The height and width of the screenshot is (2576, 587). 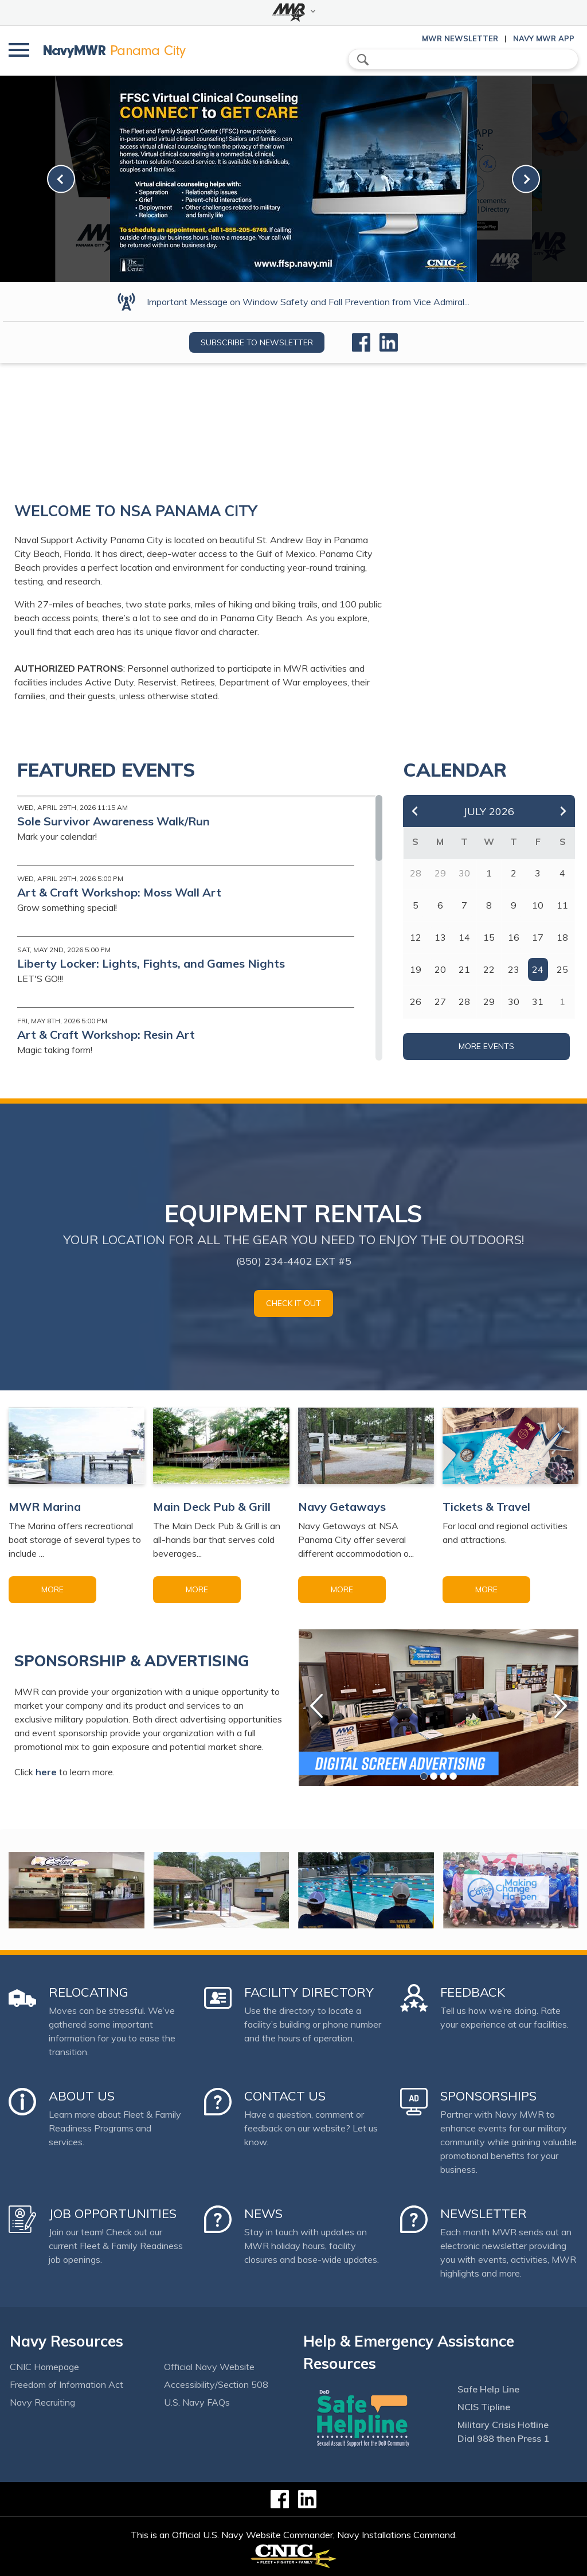 What do you see at coordinates (513, 969) in the screenshot?
I see `23` at bounding box center [513, 969].